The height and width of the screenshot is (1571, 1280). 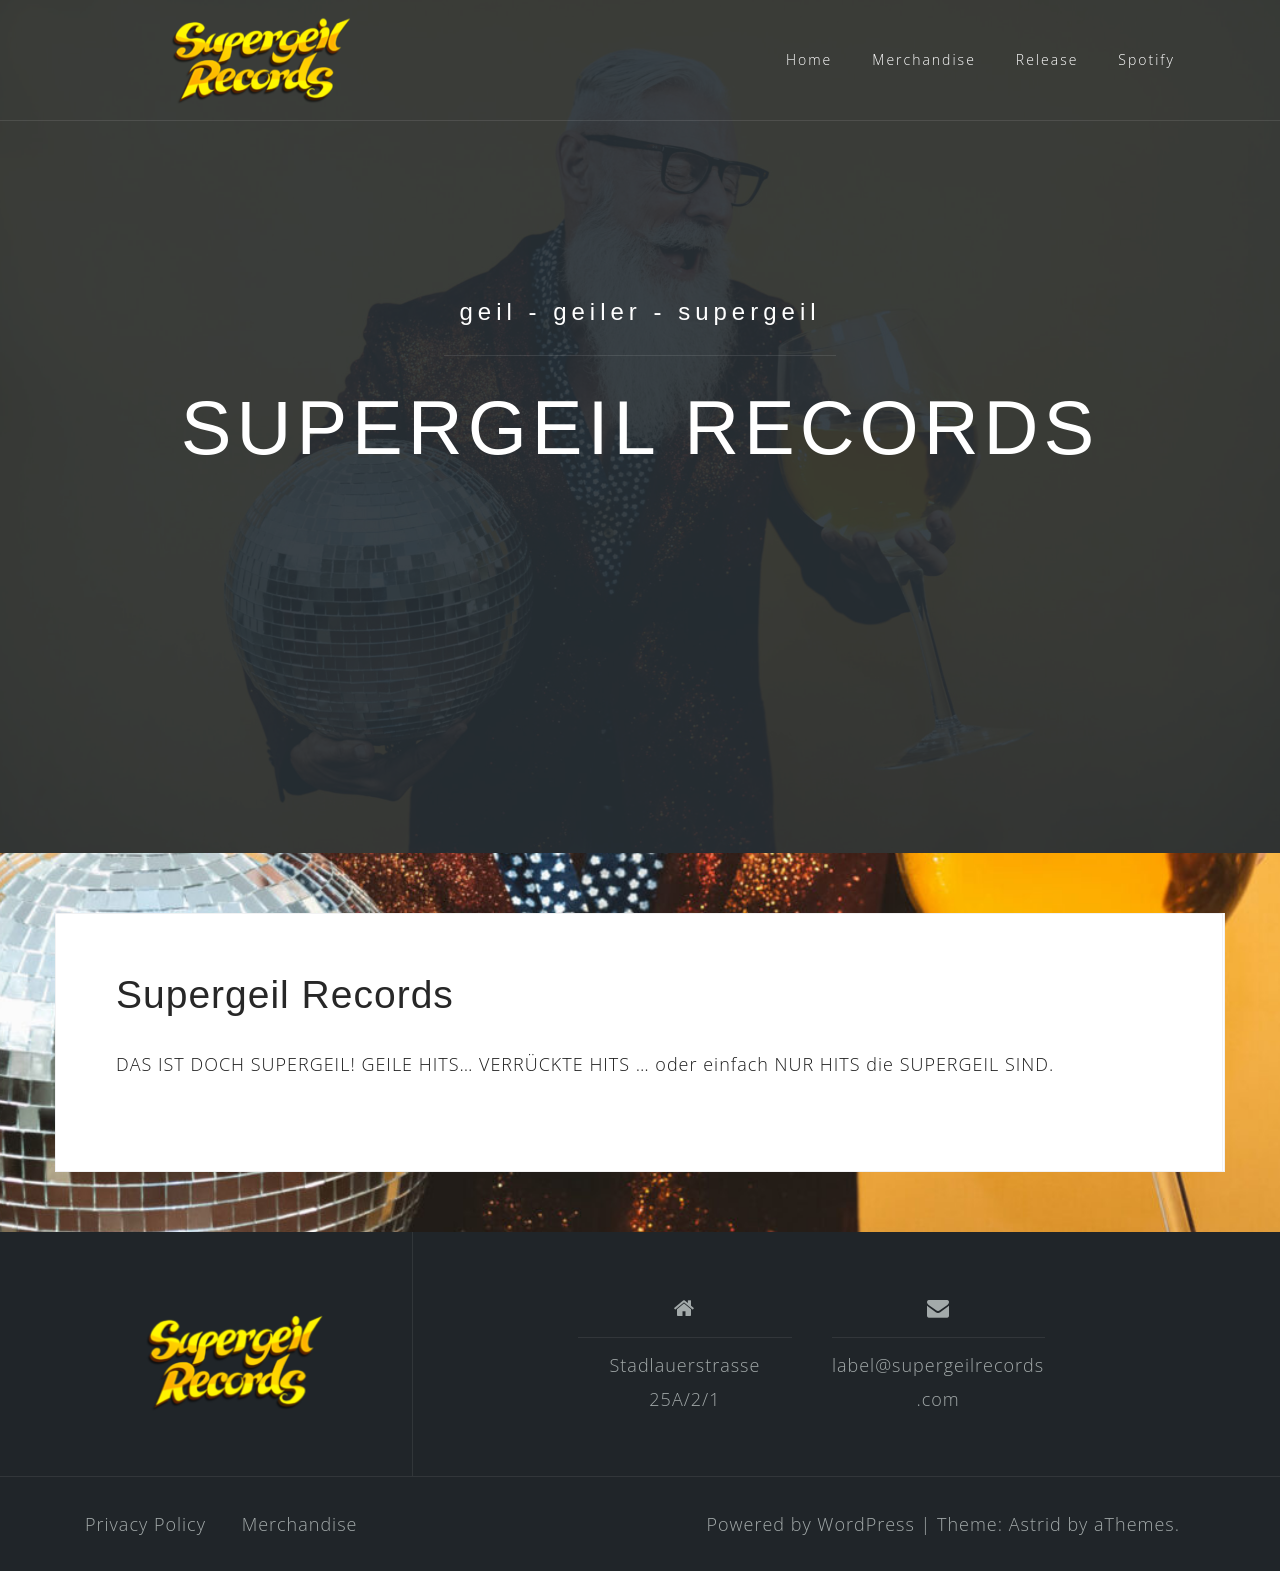 I want to click on Release, so click(x=1047, y=59).